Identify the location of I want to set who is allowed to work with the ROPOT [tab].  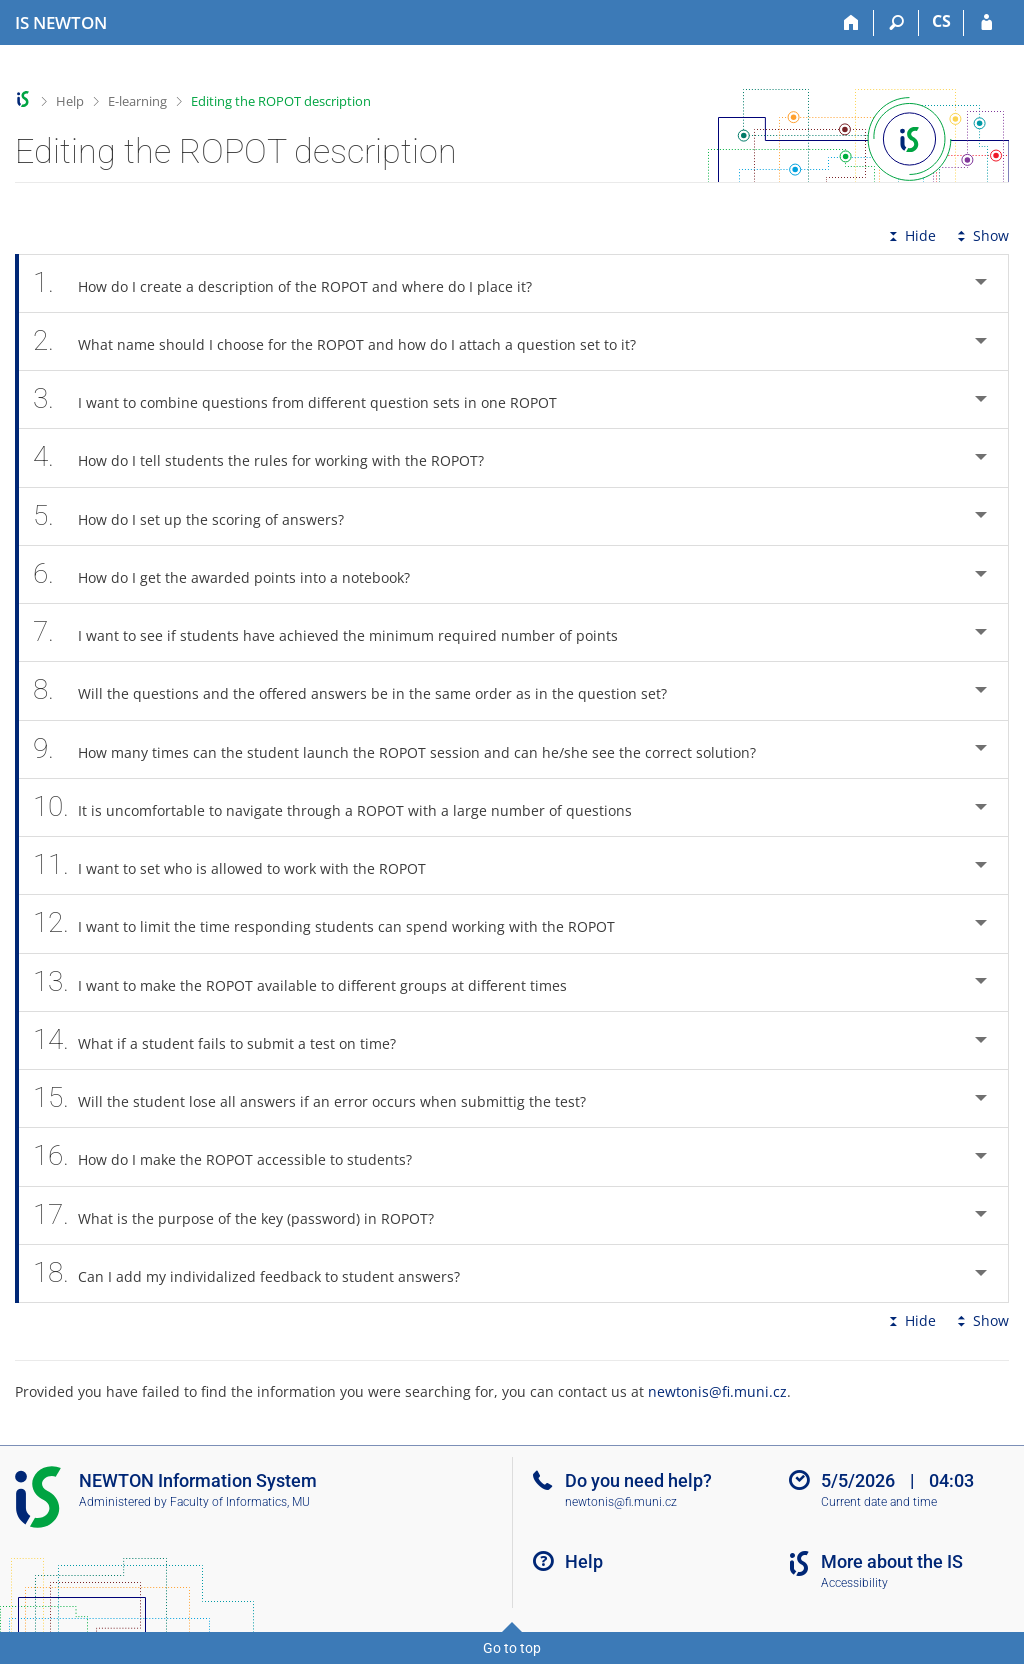
(240, 865).